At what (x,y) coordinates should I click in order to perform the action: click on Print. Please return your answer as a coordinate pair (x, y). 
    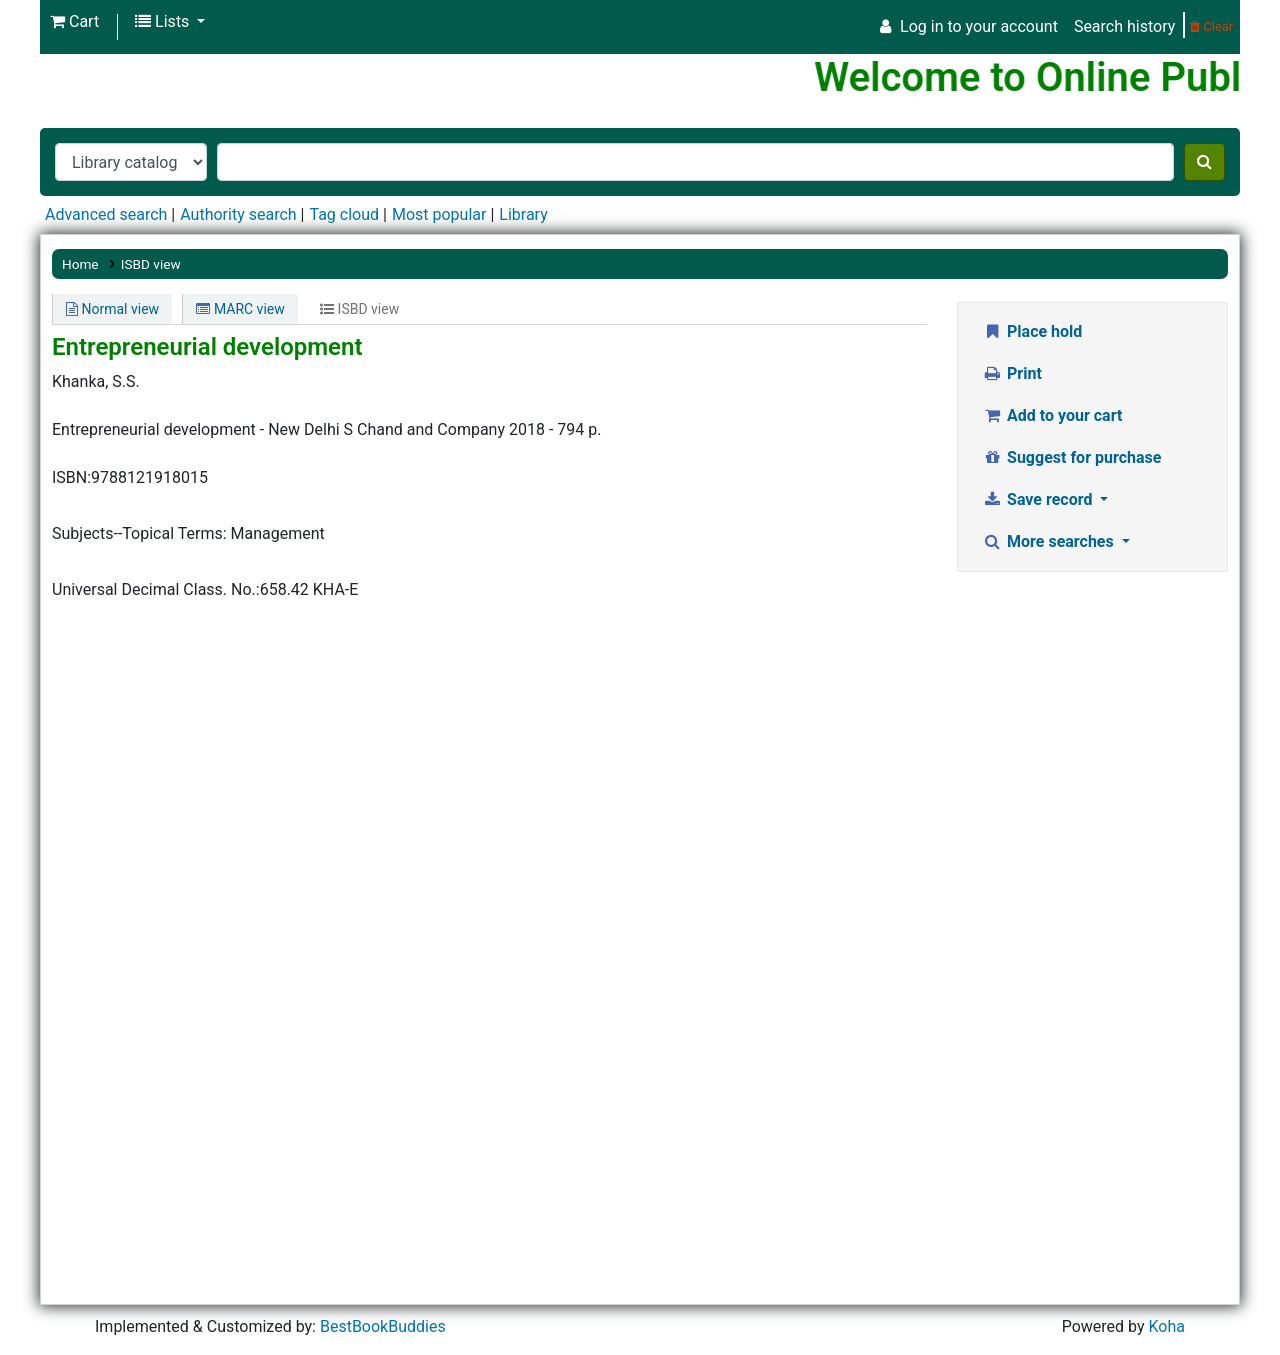
    Looking at the image, I should click on (1012, 373).